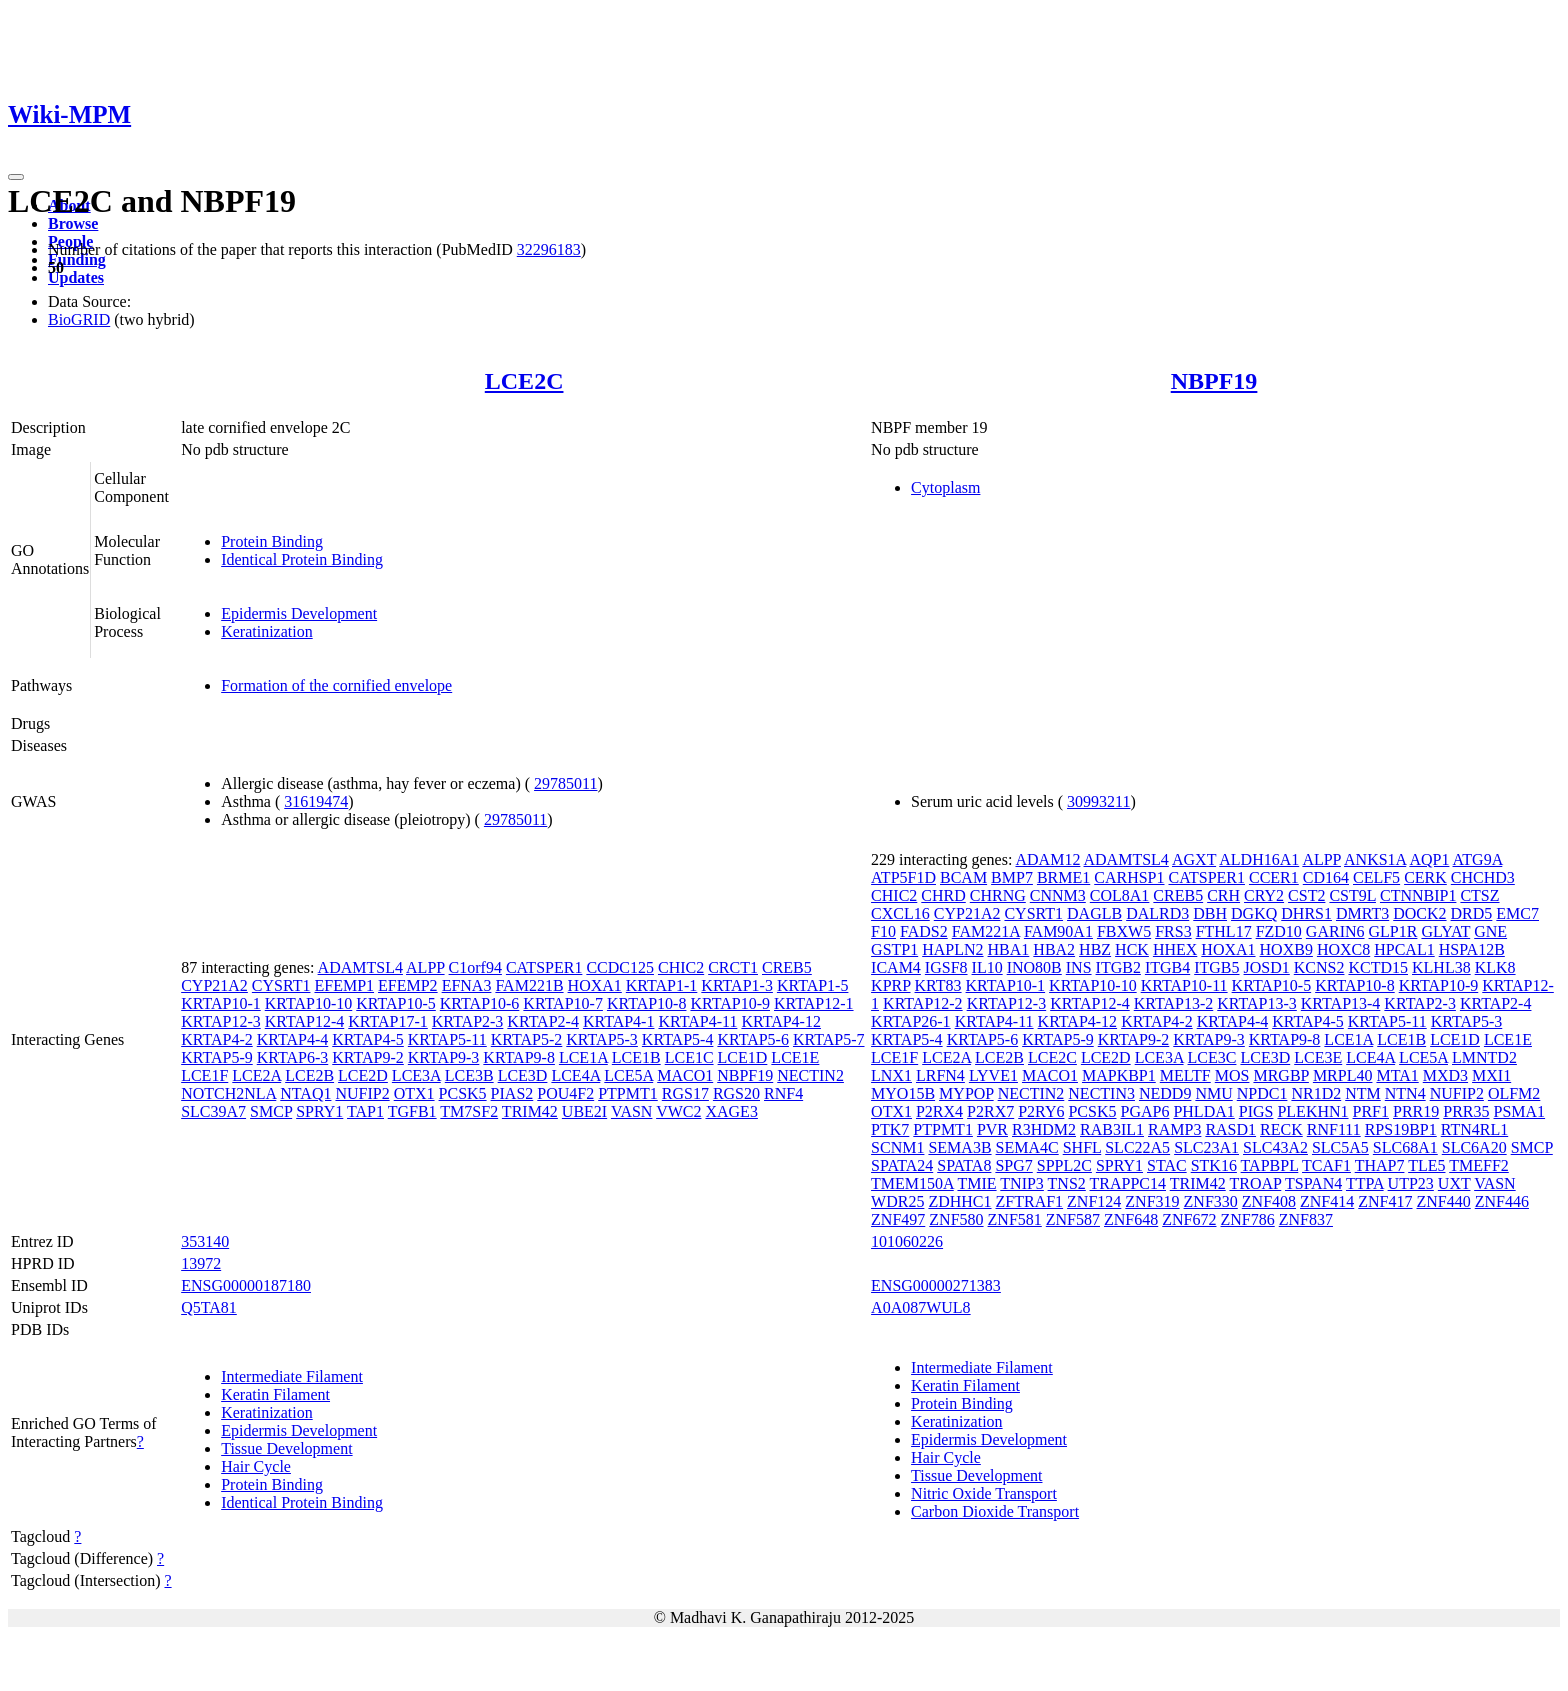 This screenshot has width=1568, height=1691. Describe the element at coordinates (1030, 1201) in the screenshot. I see `ZFTRAF1` at that location.